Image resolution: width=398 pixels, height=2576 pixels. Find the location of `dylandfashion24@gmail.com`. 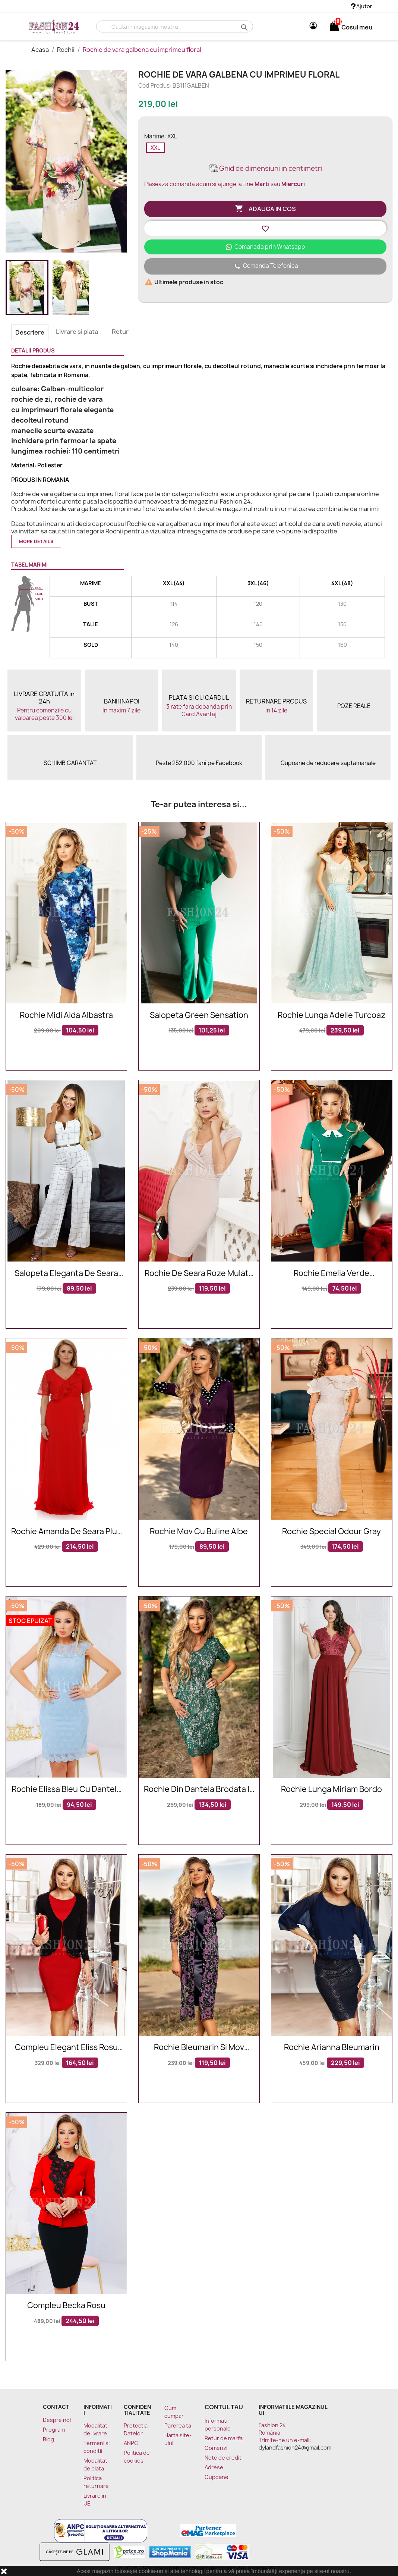

dylandfashion24@gmail.com is located at coordinates (295, 2447).